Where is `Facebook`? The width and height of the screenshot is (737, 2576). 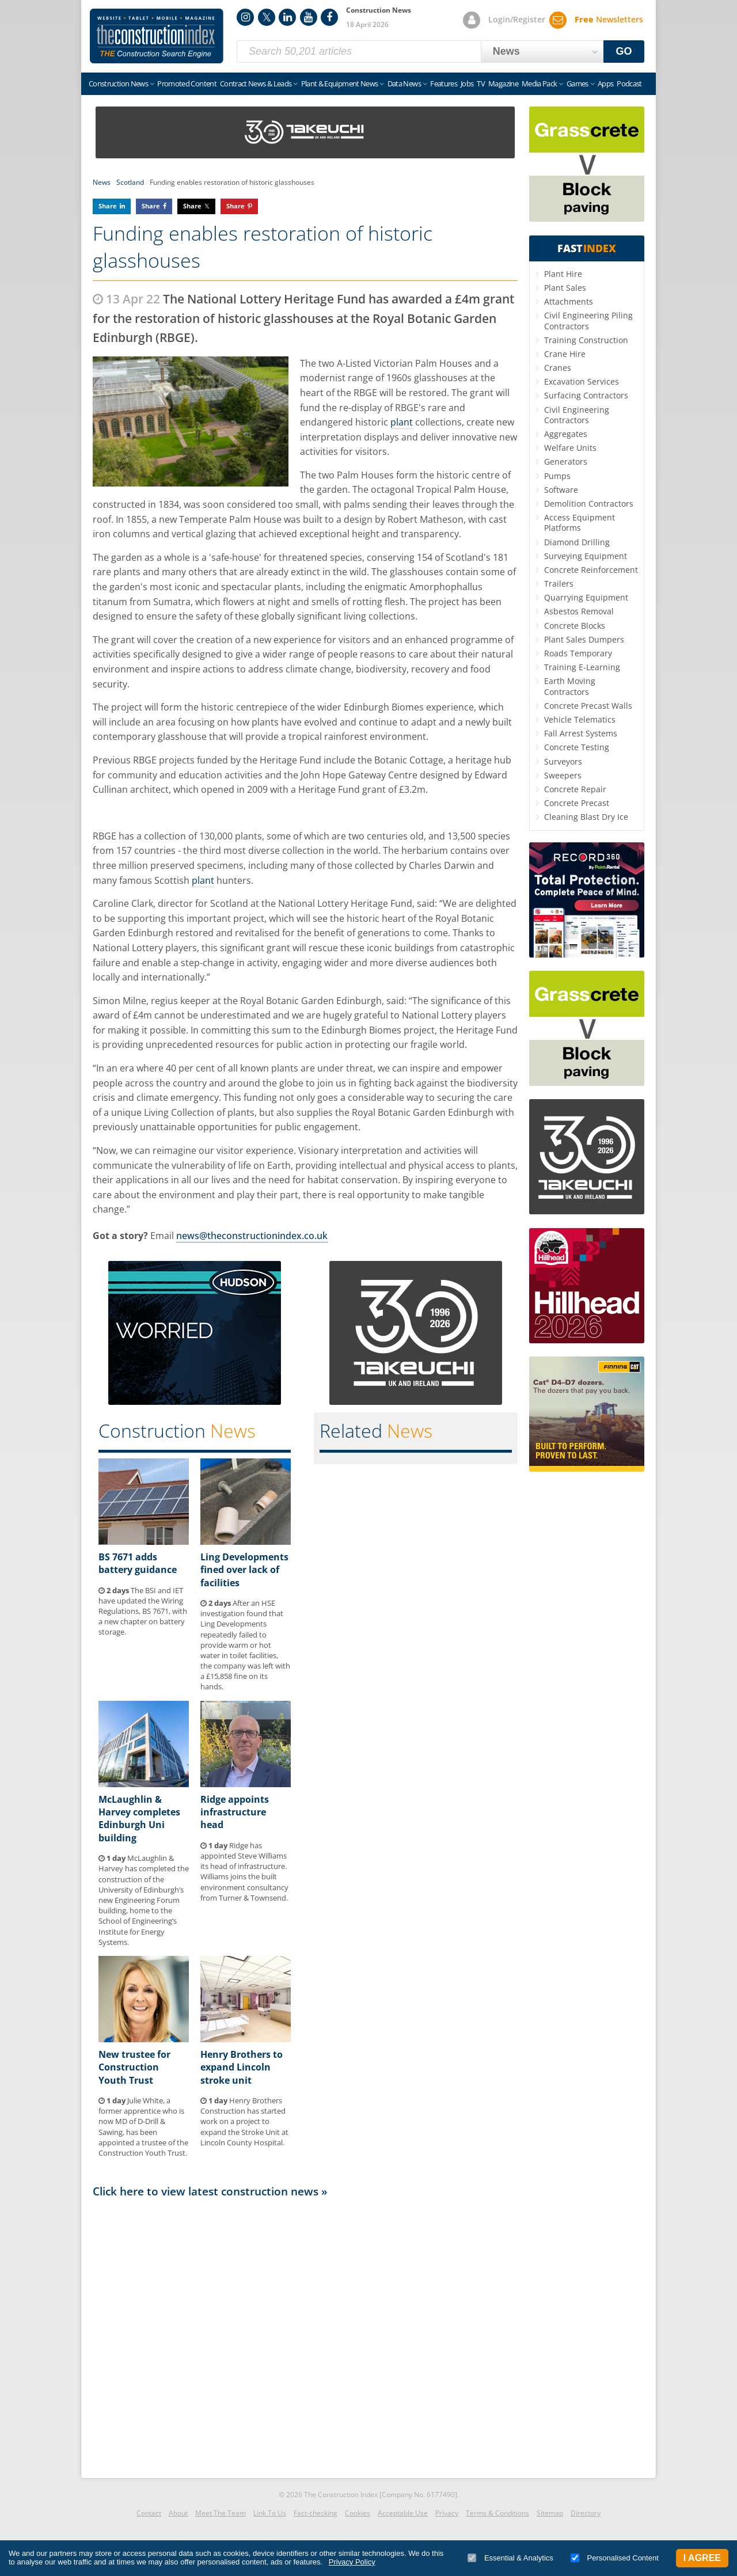
Facebook is located at coordinates (329, 17).